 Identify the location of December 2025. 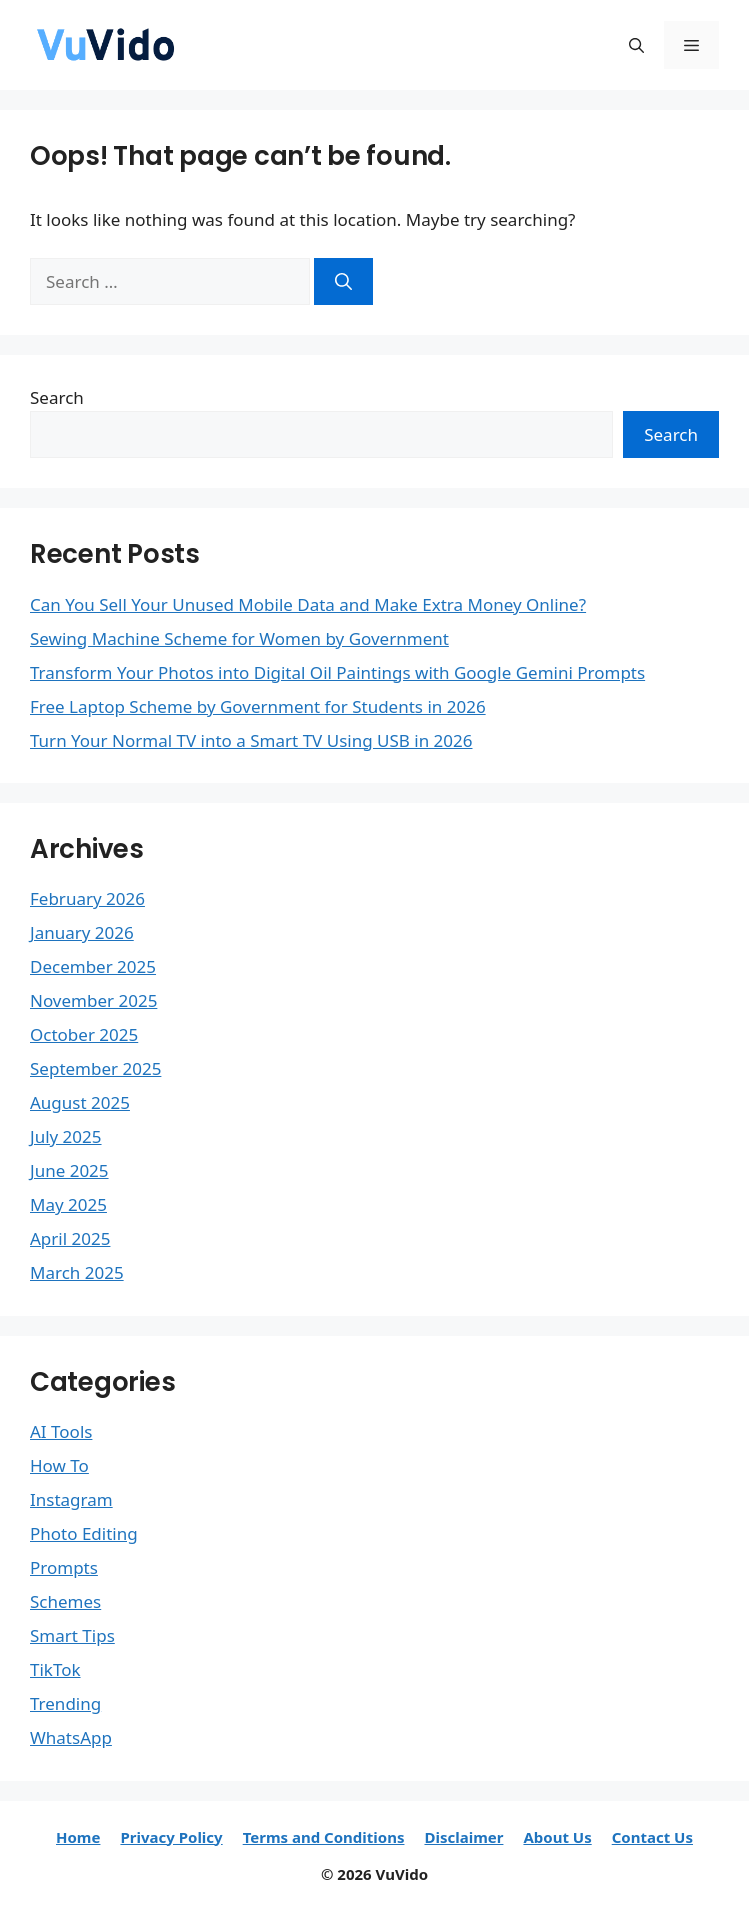
(93, 966).